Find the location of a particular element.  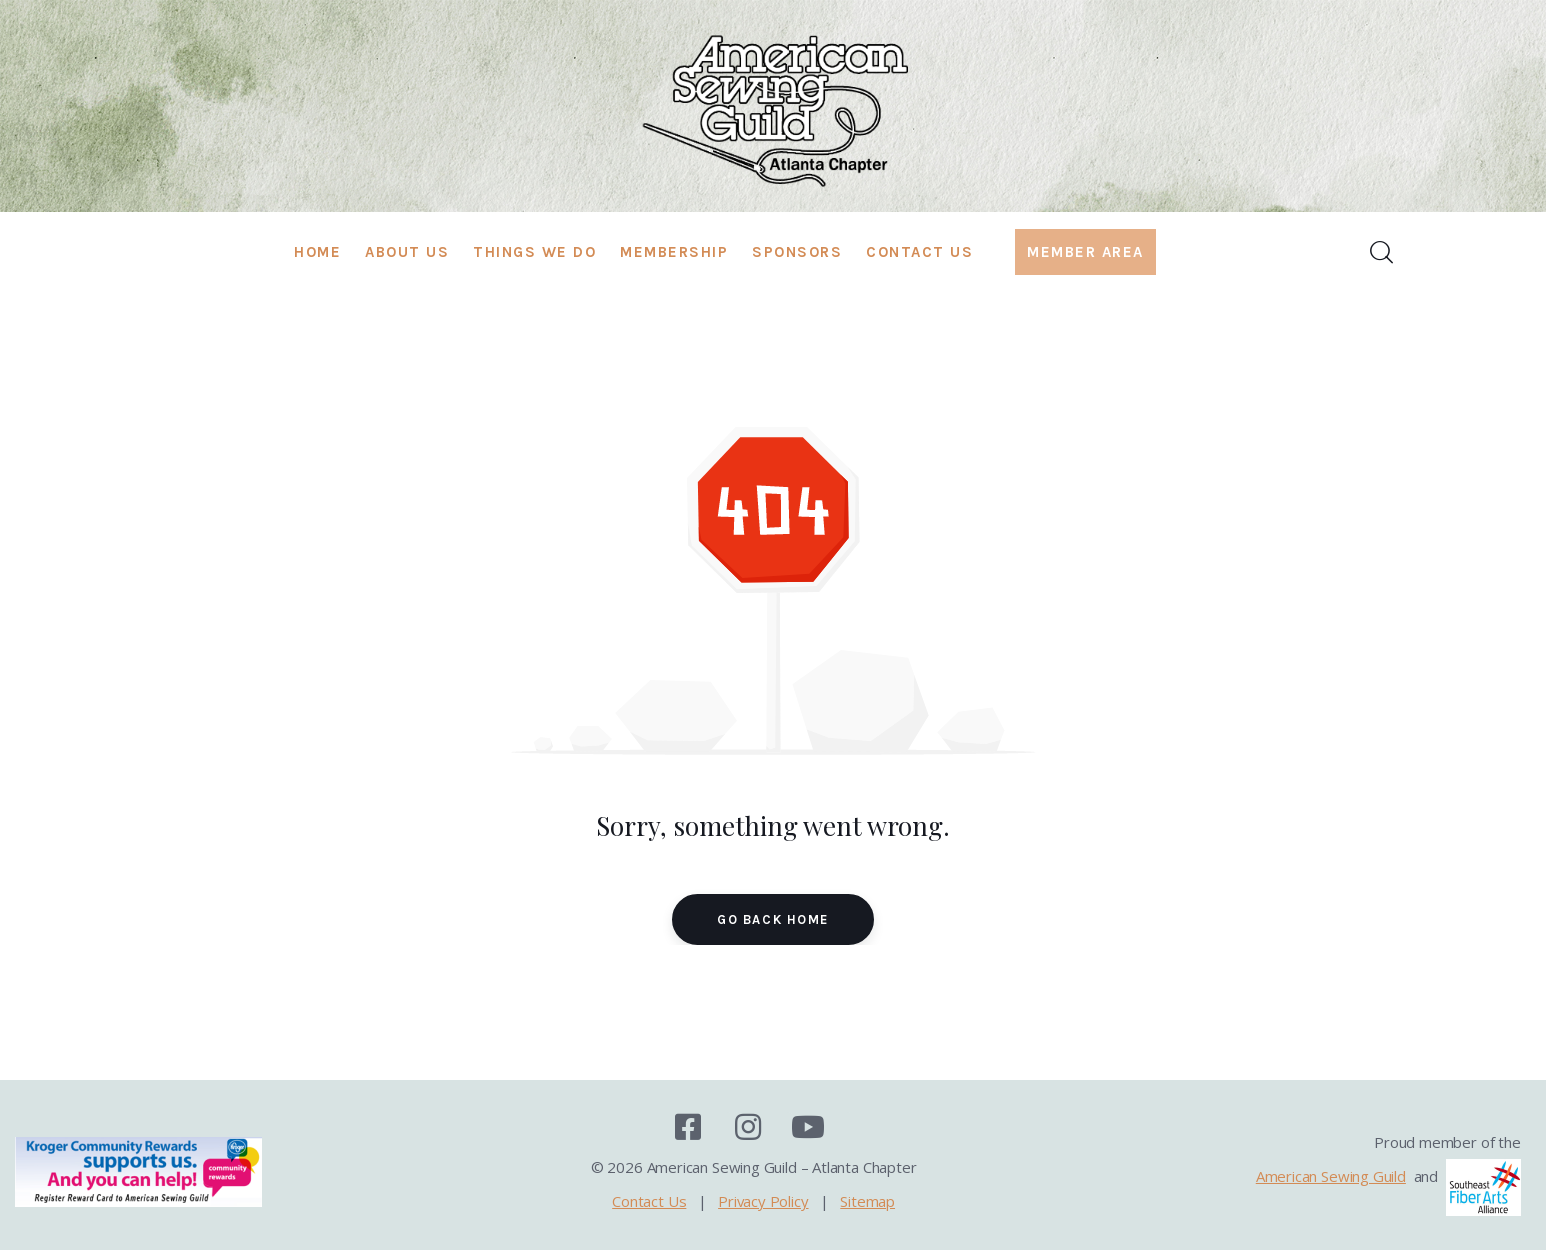

Privacy Policy is located at coordinates (763, 1201).